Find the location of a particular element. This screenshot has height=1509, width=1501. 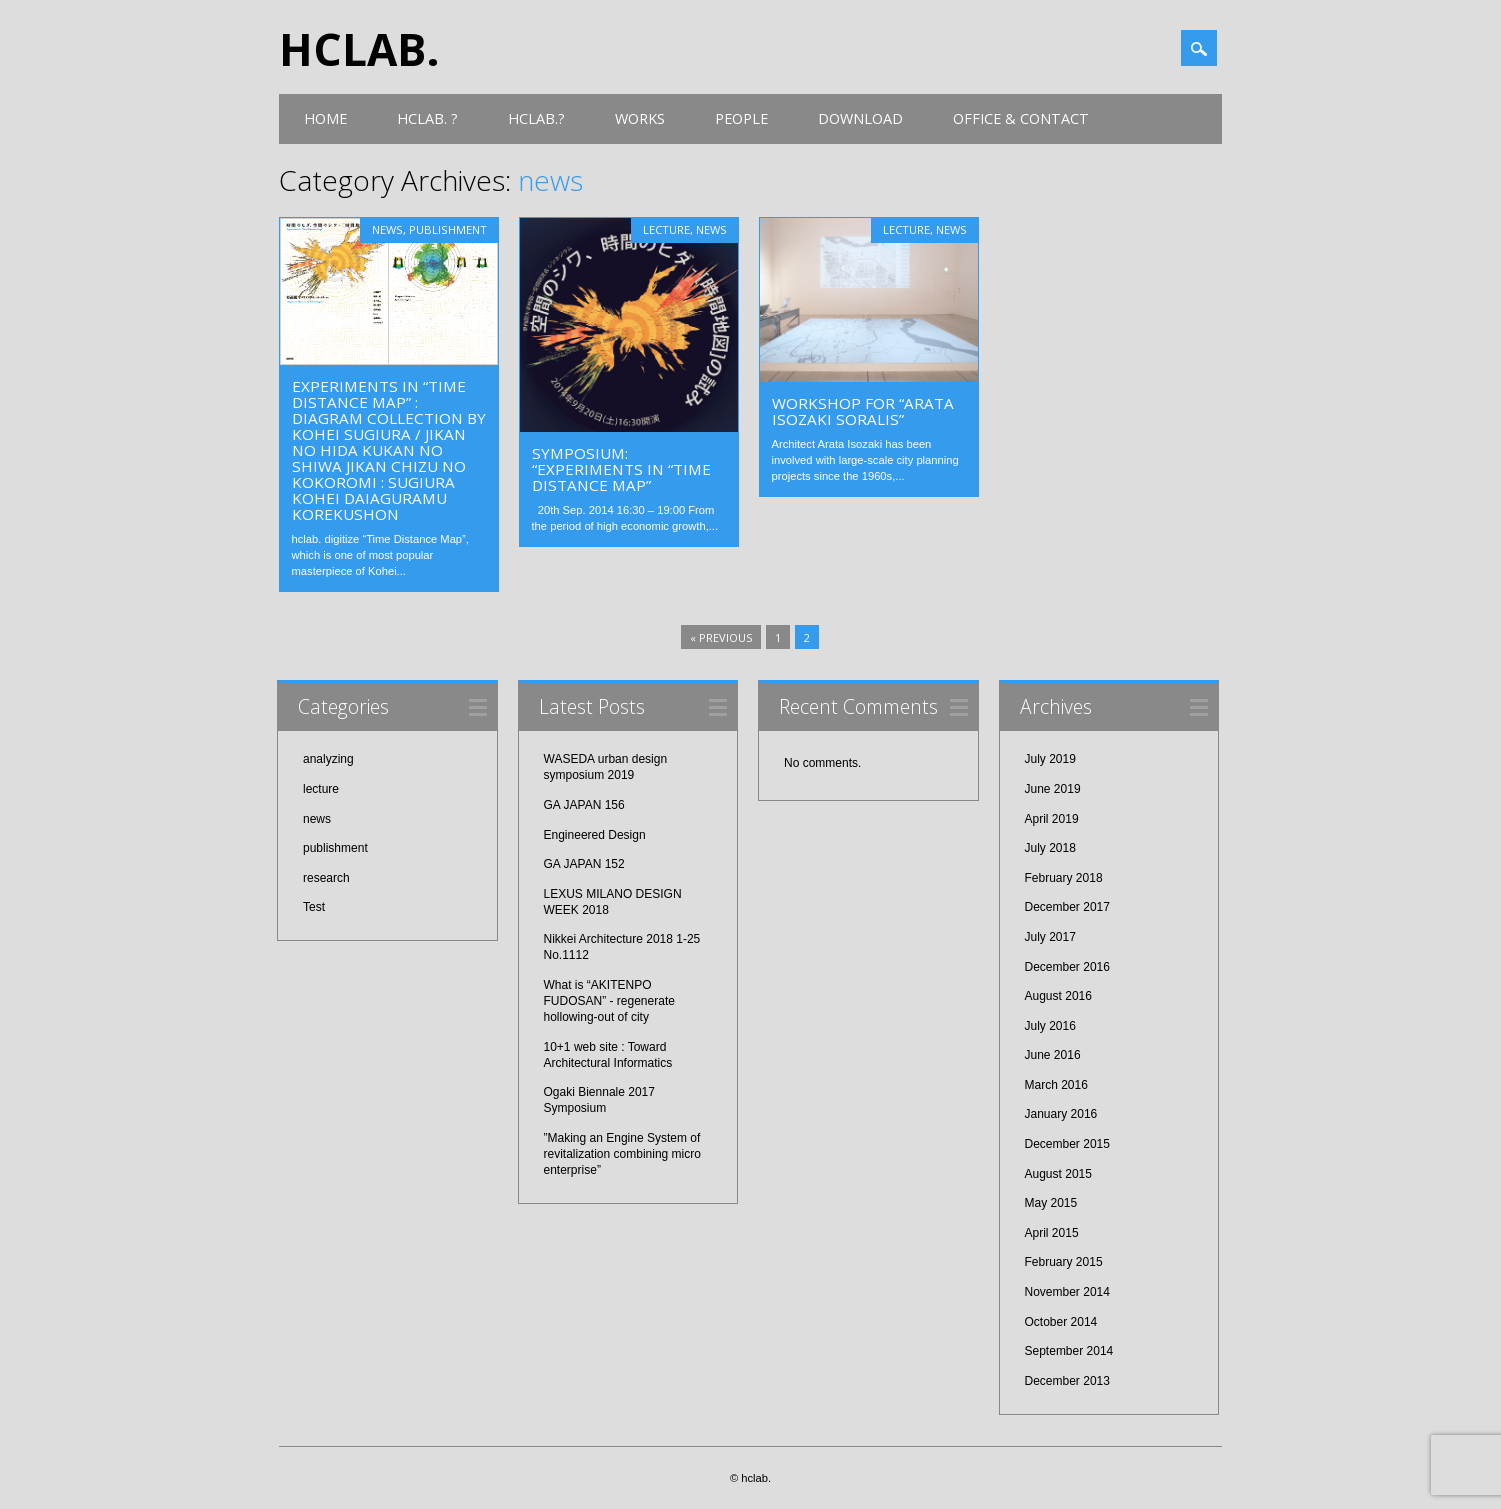

April 2019 is located at coordinates (1052, 819).